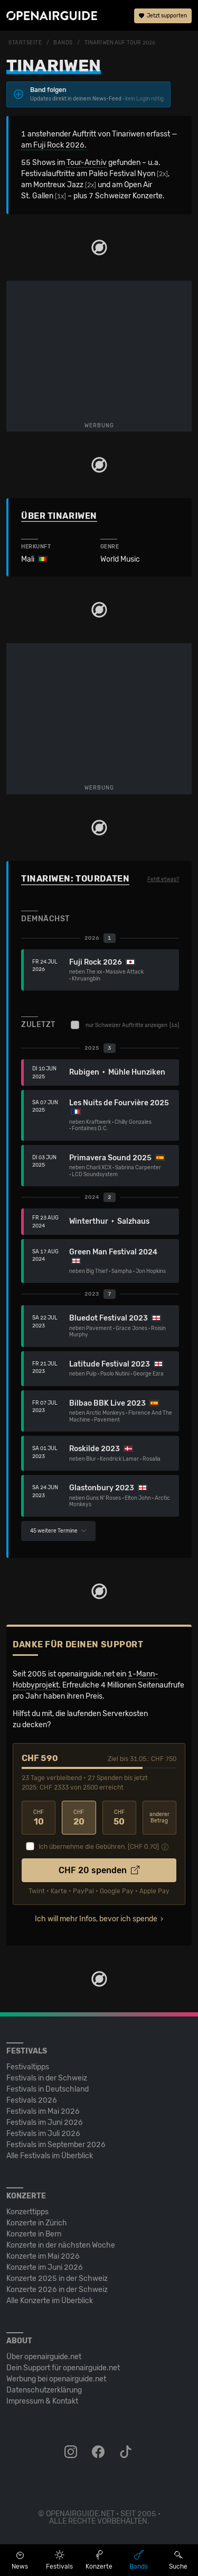  What do you see at coordinates (42, 2401) in the screenshot?
I see `Impressum & Kontakt` at bounding box center [42, 2401].